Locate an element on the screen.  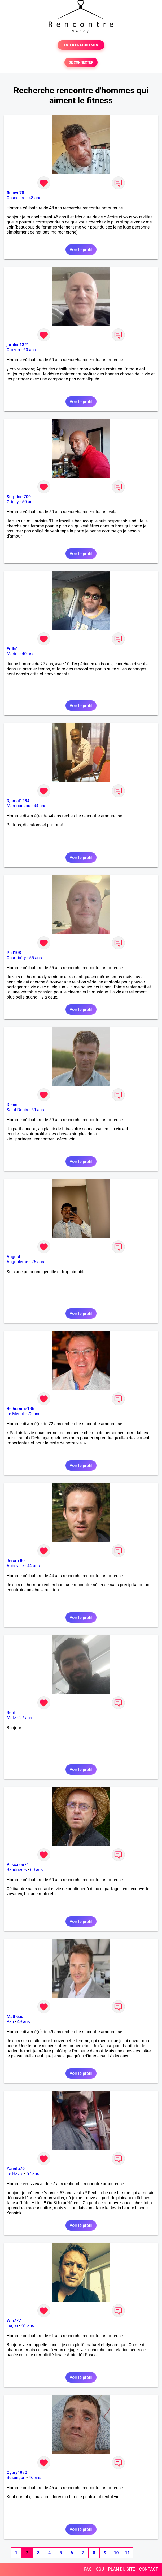
49 ans is located at coordinates (23, 2021).